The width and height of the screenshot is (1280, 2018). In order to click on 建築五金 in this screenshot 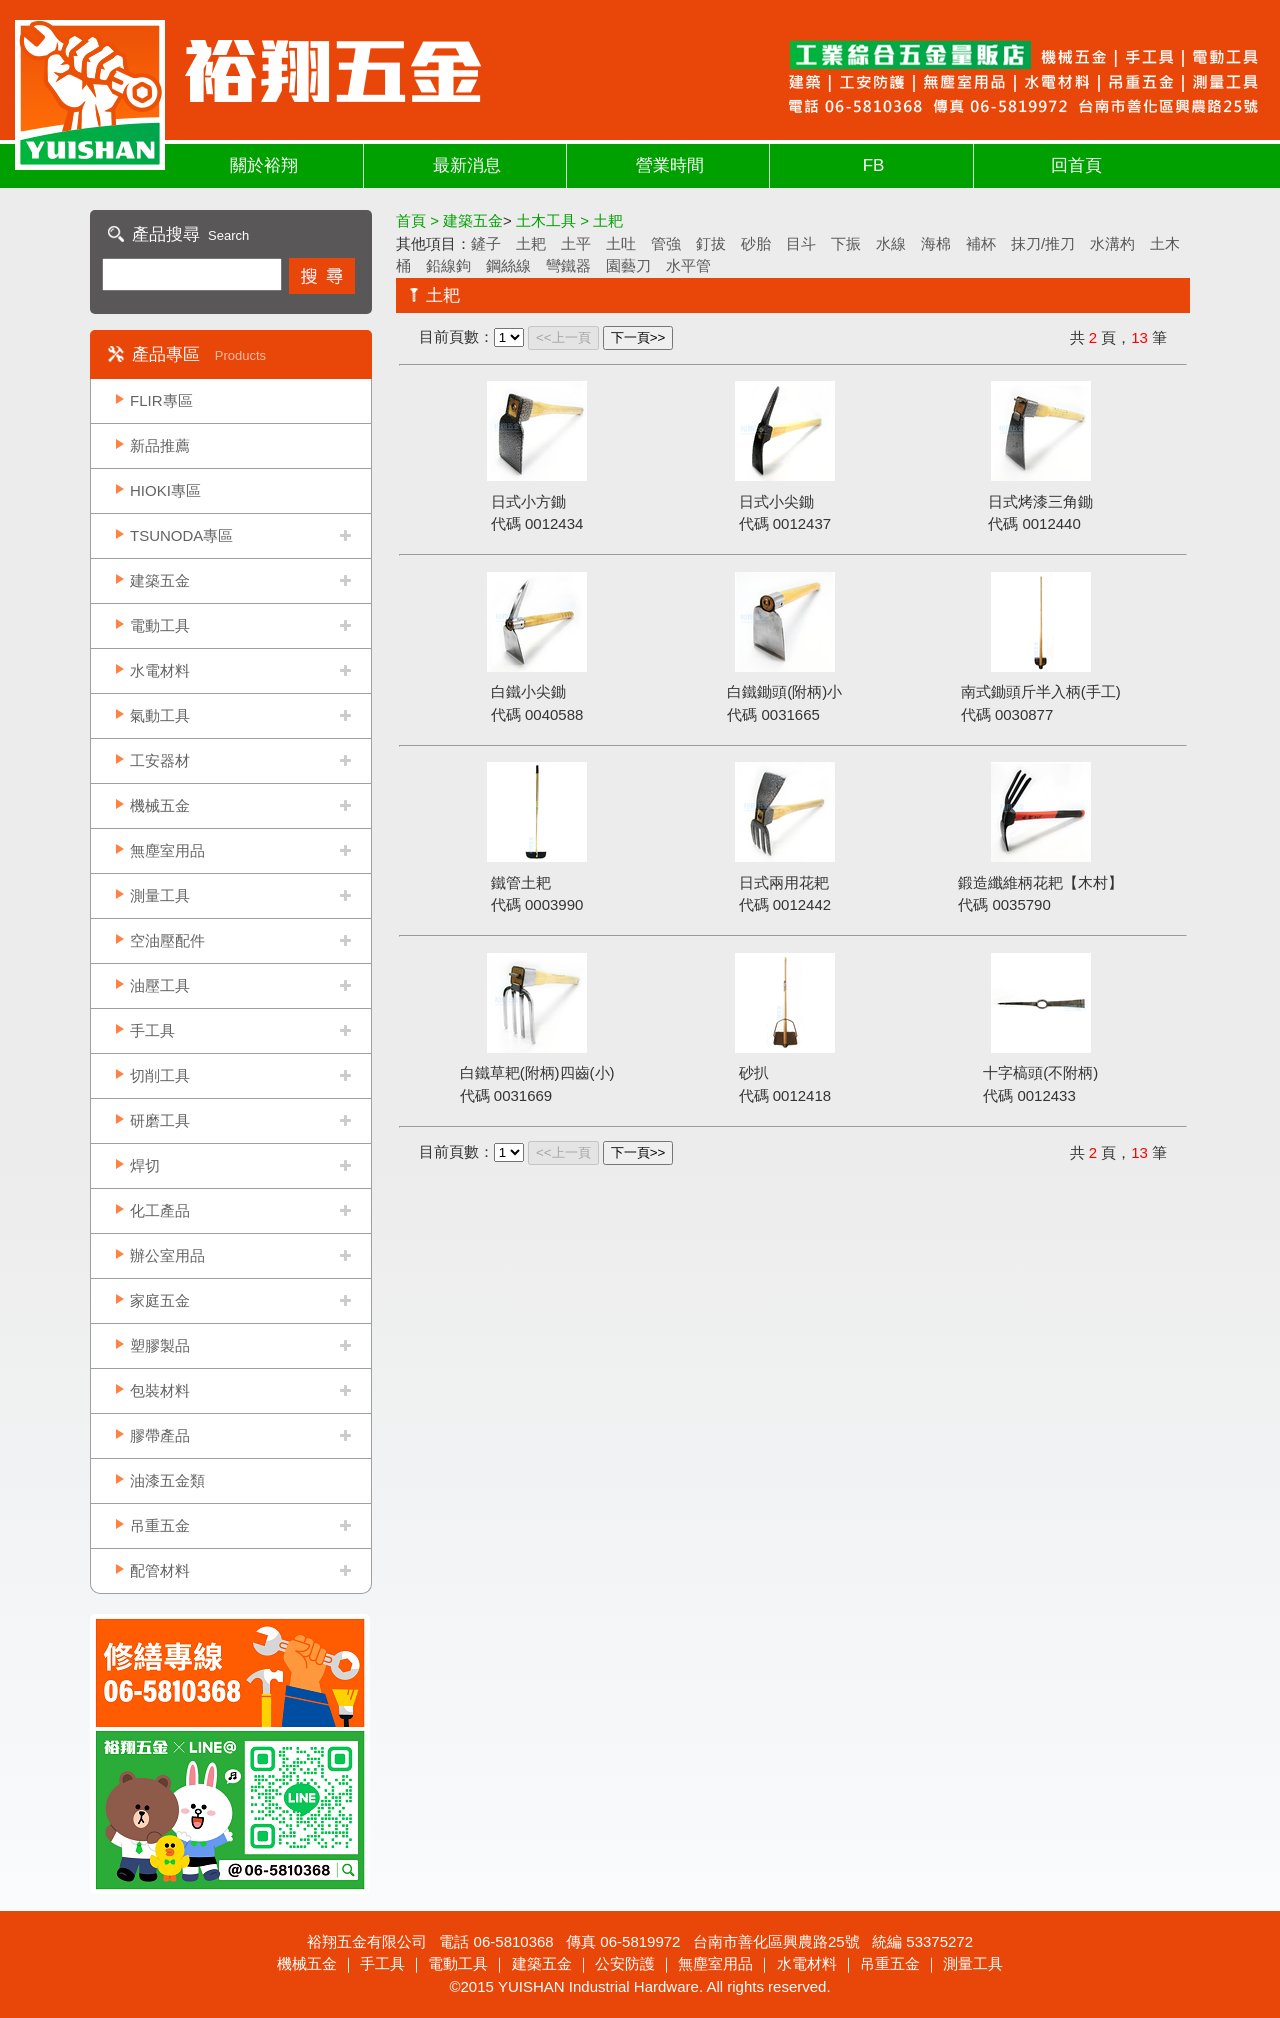, I will do `click(160, 580)`.